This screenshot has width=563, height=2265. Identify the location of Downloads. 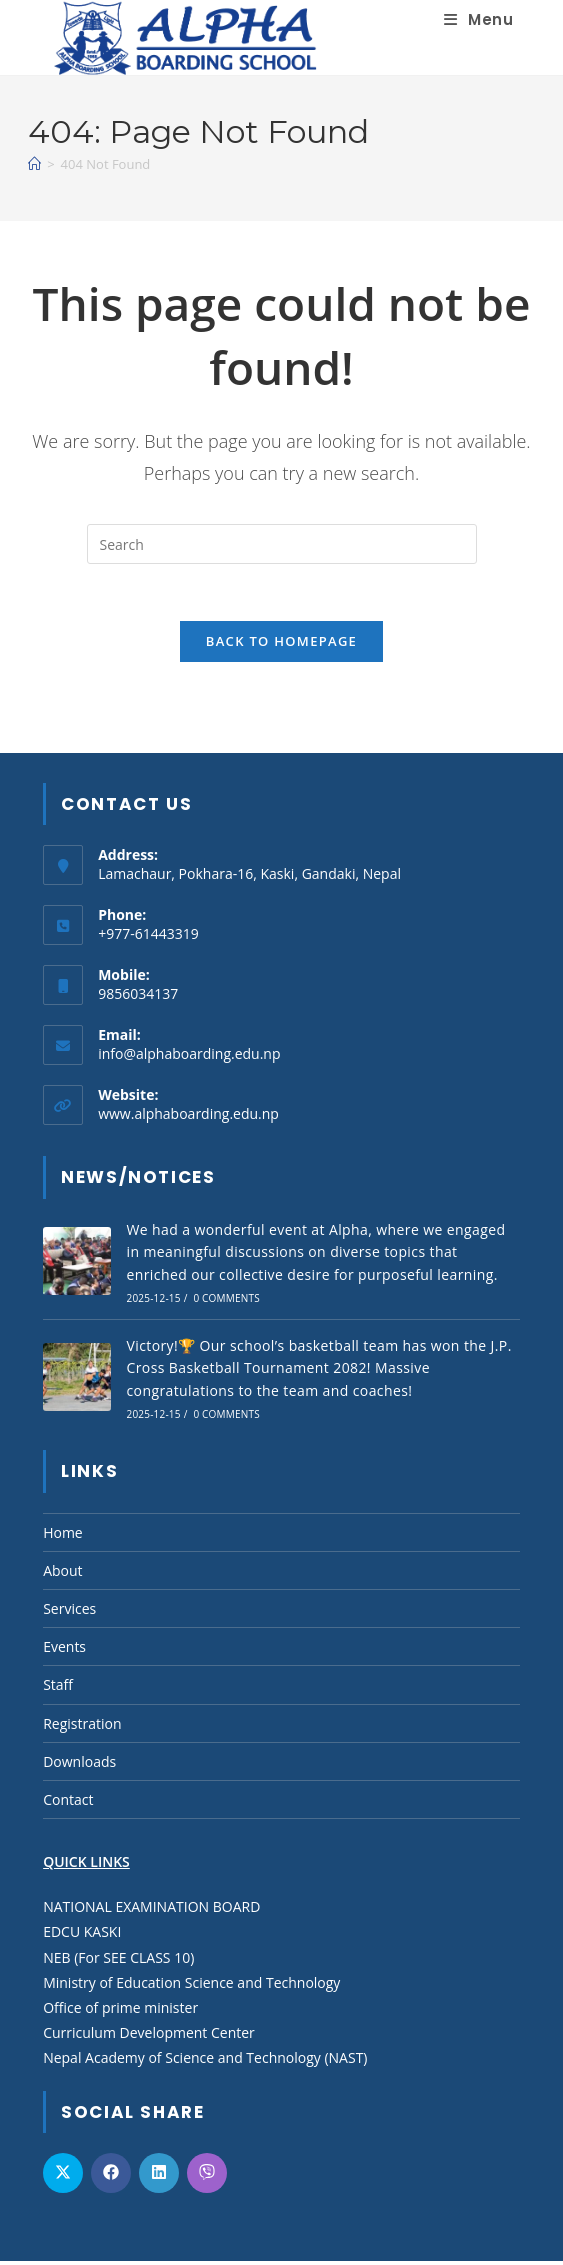
(79, 1765).